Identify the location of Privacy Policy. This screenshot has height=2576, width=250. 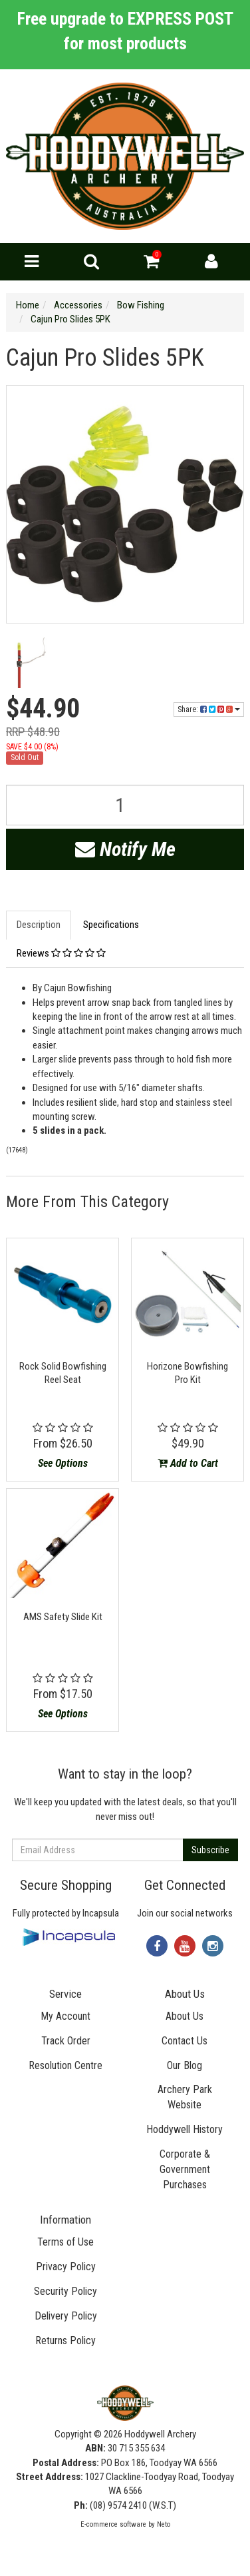
(66, 2266).